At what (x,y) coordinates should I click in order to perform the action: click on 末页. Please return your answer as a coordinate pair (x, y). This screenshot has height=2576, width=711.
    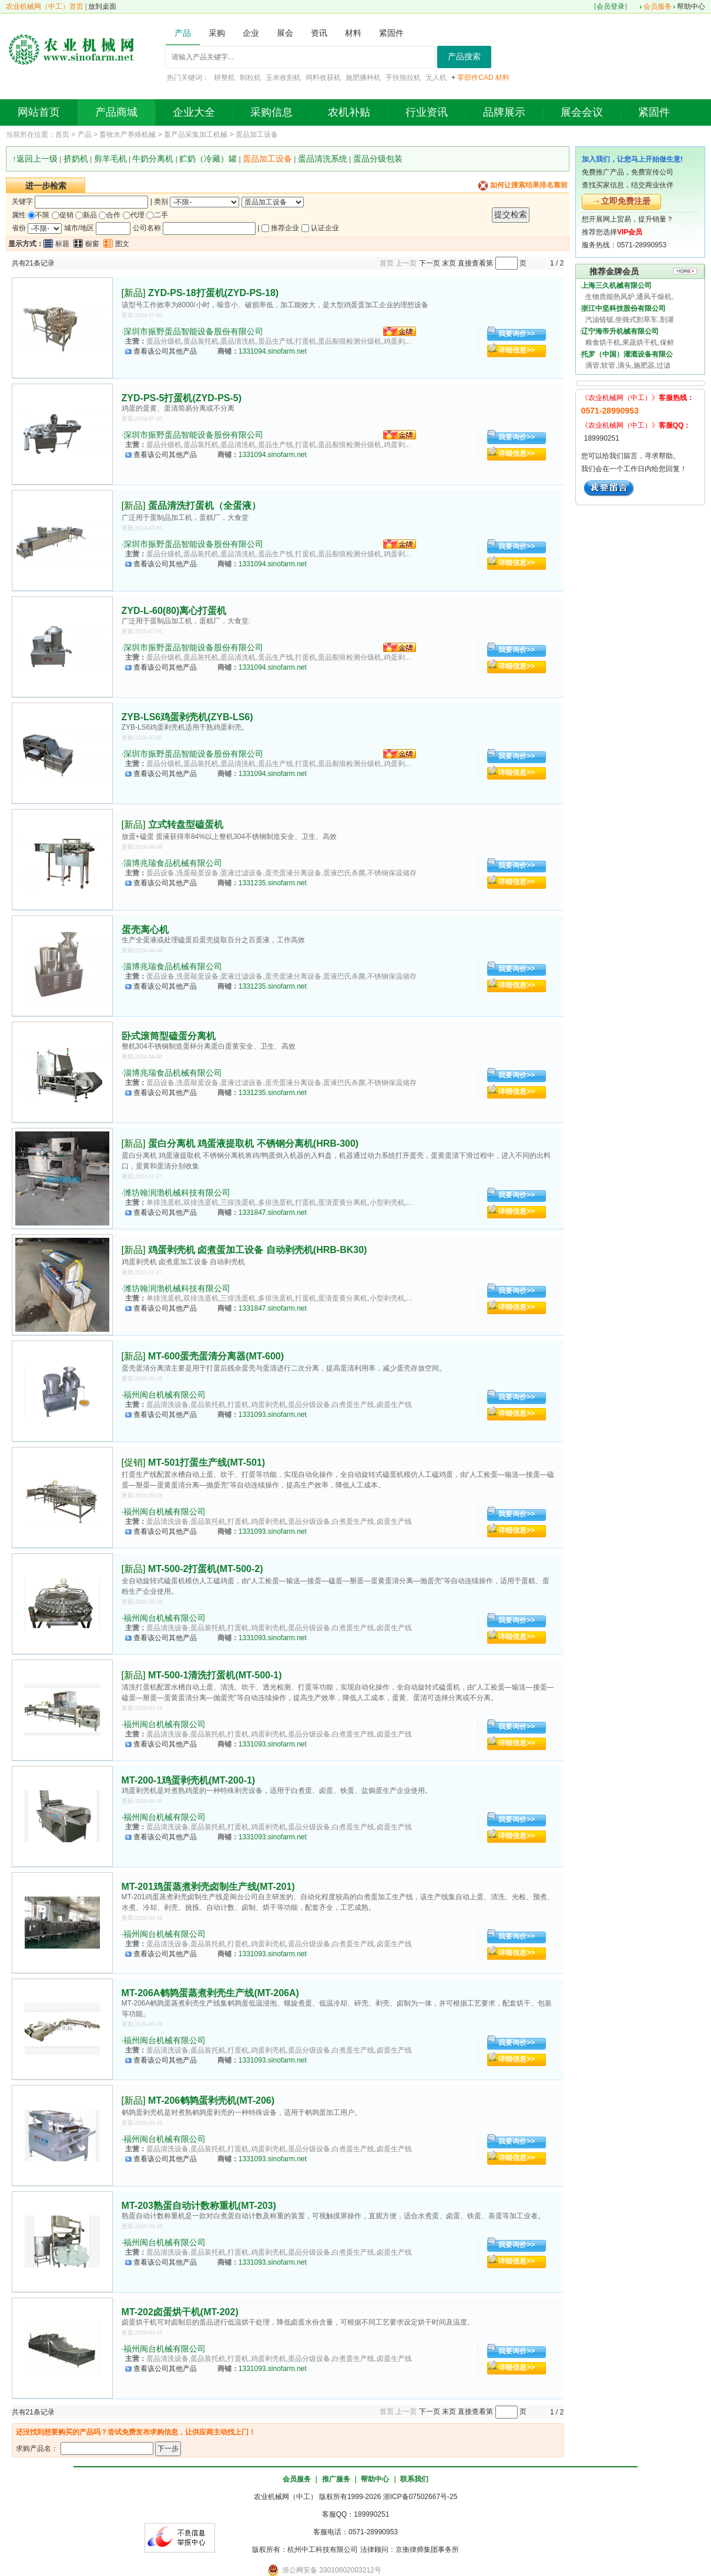
    Looking at the image, I should click on (449, 263).